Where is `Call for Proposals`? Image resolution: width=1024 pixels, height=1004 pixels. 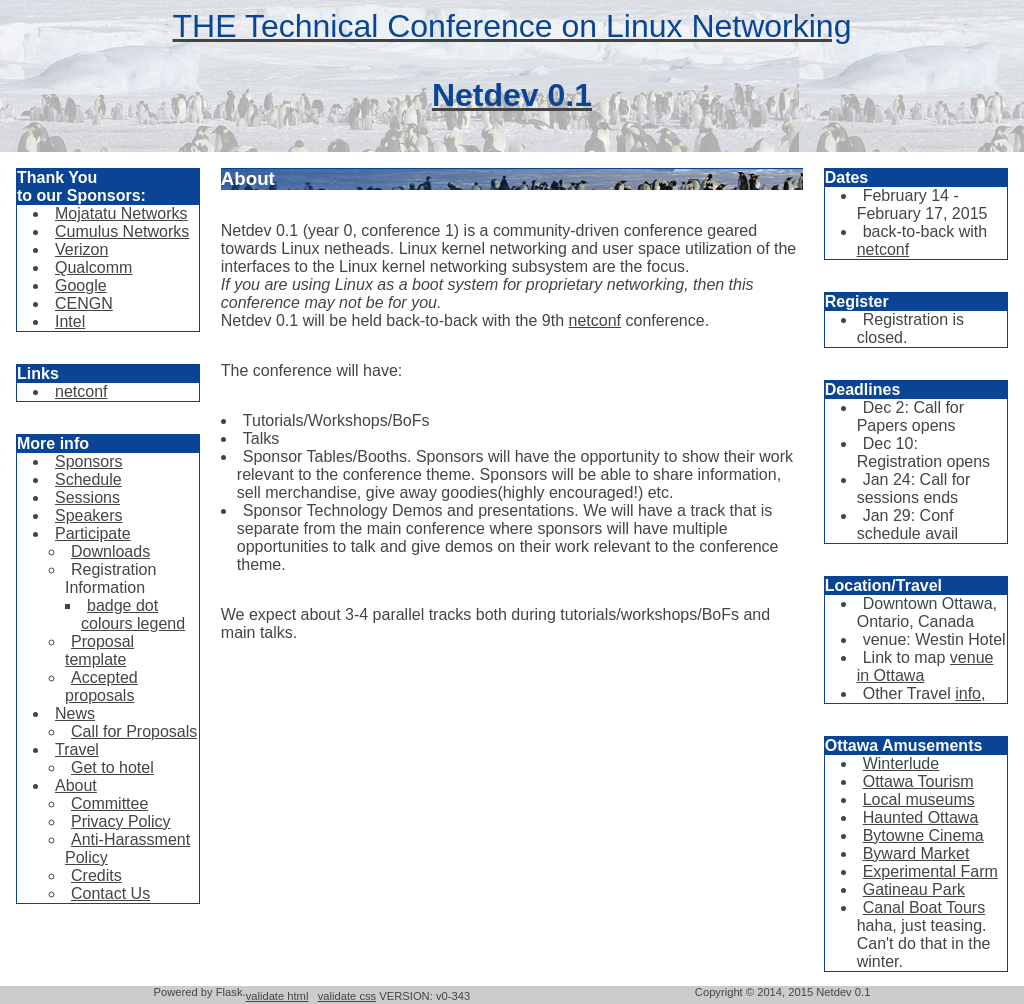
Call for Proposals is located at coordinates (134, 731).